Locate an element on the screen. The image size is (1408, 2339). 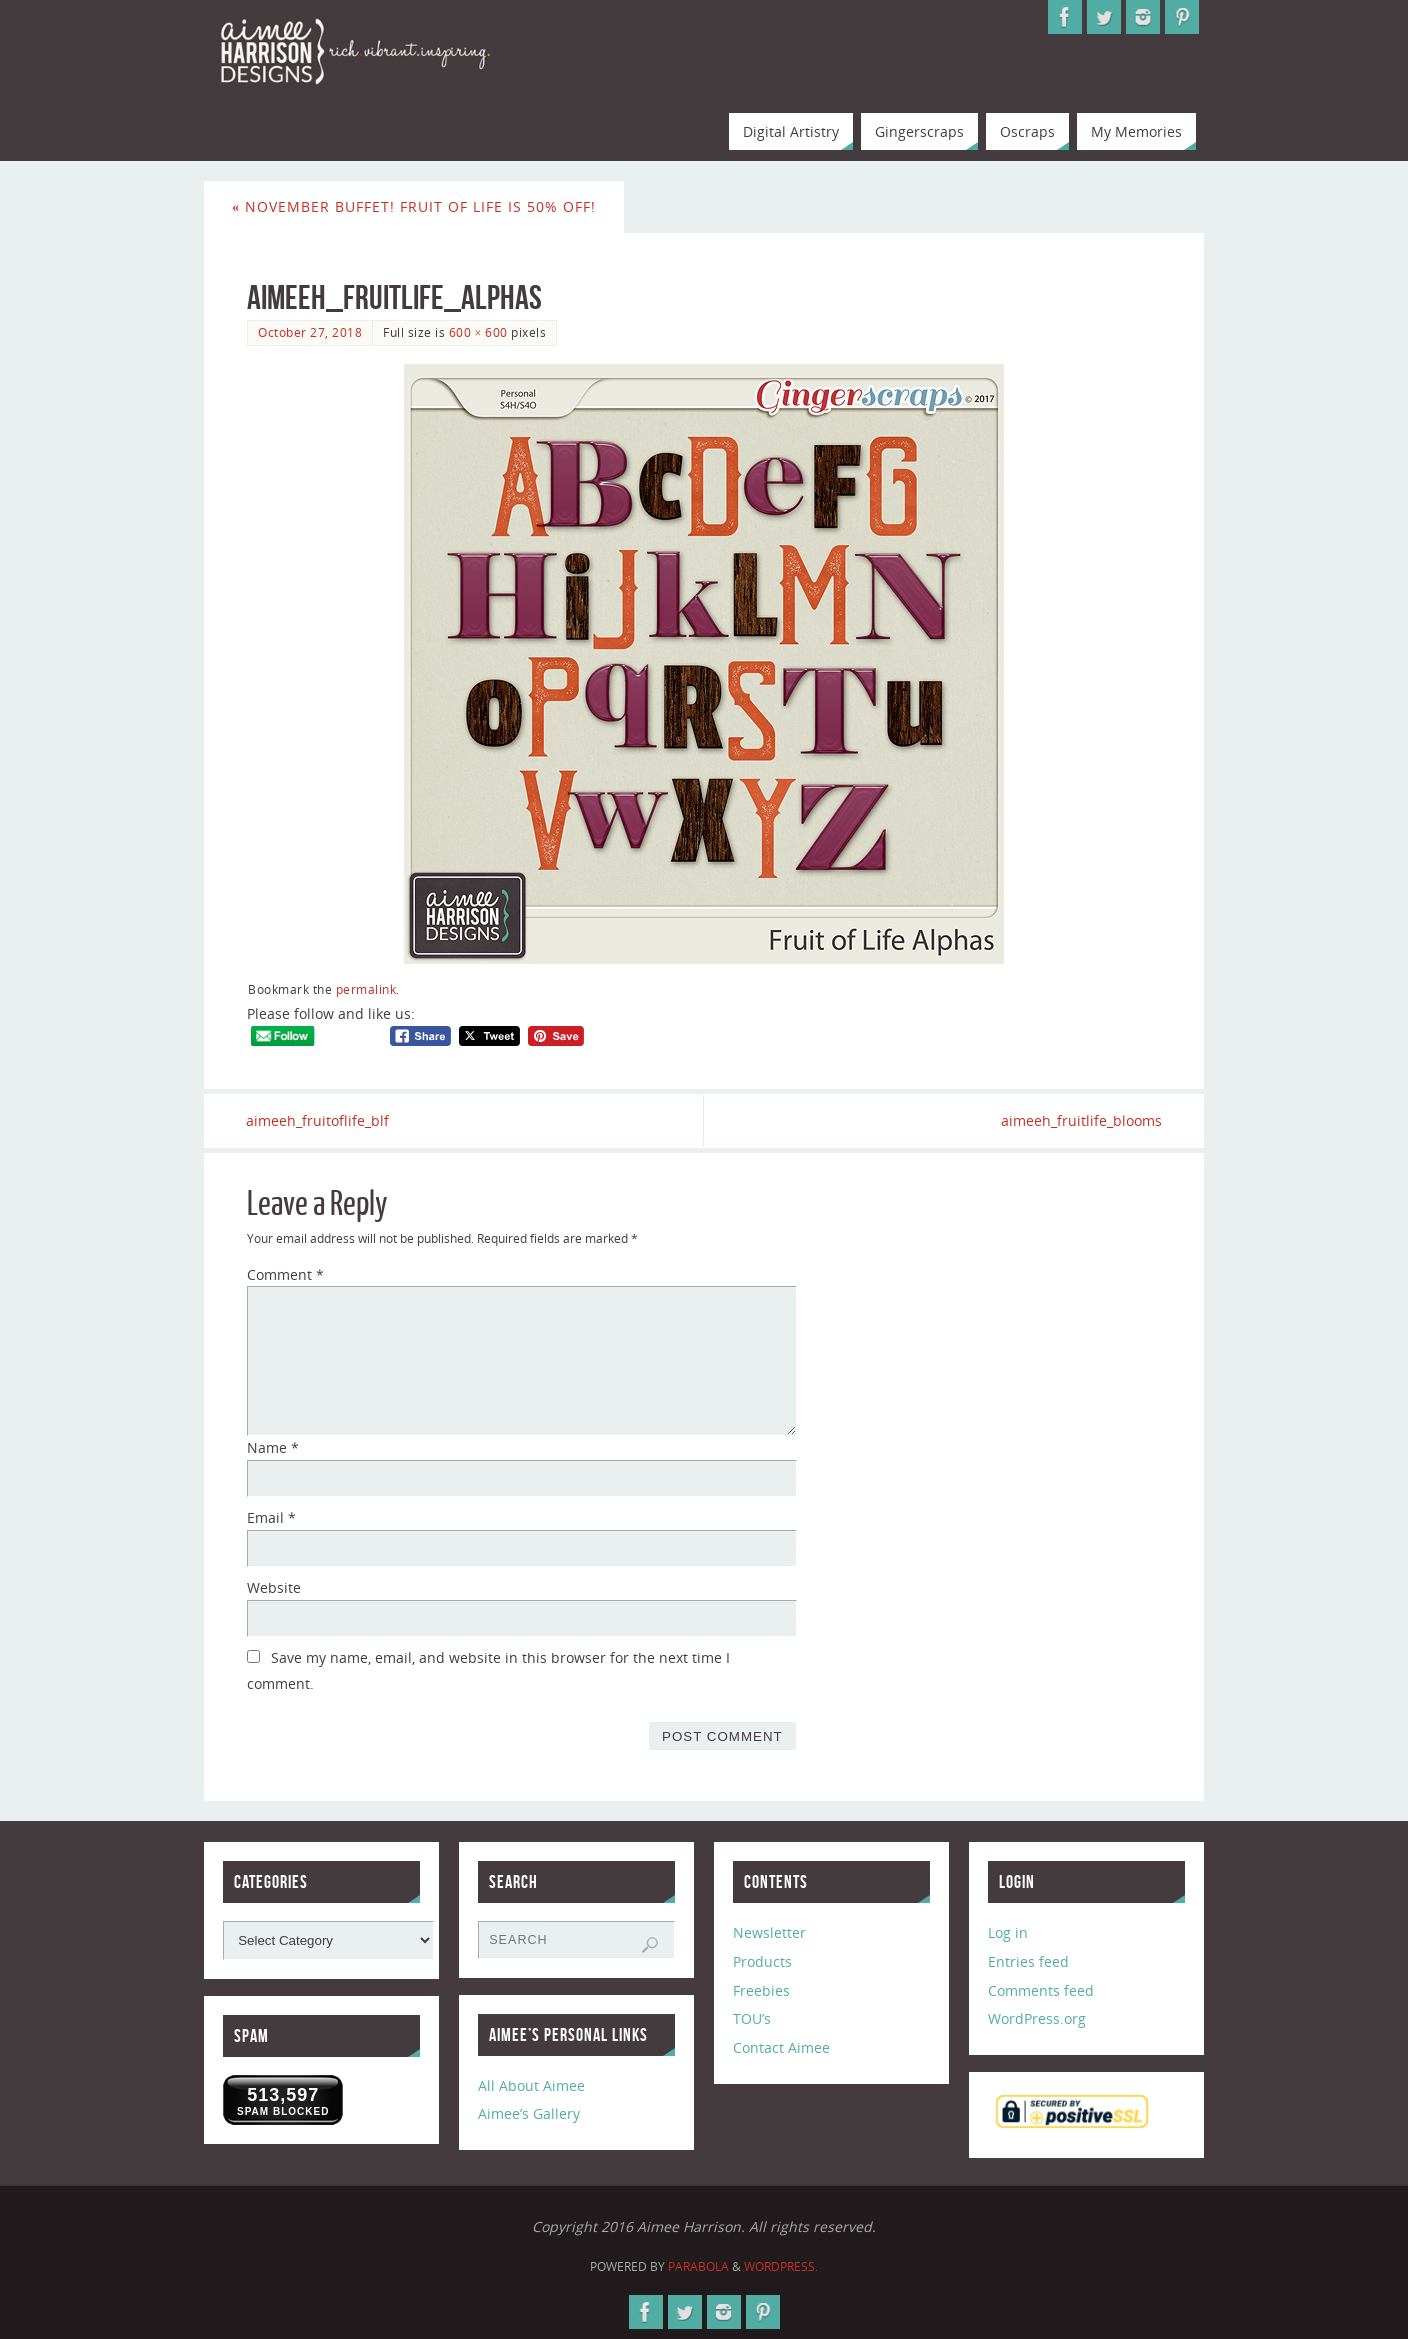
Contact Aimee is located at coordinates (781, 2047).